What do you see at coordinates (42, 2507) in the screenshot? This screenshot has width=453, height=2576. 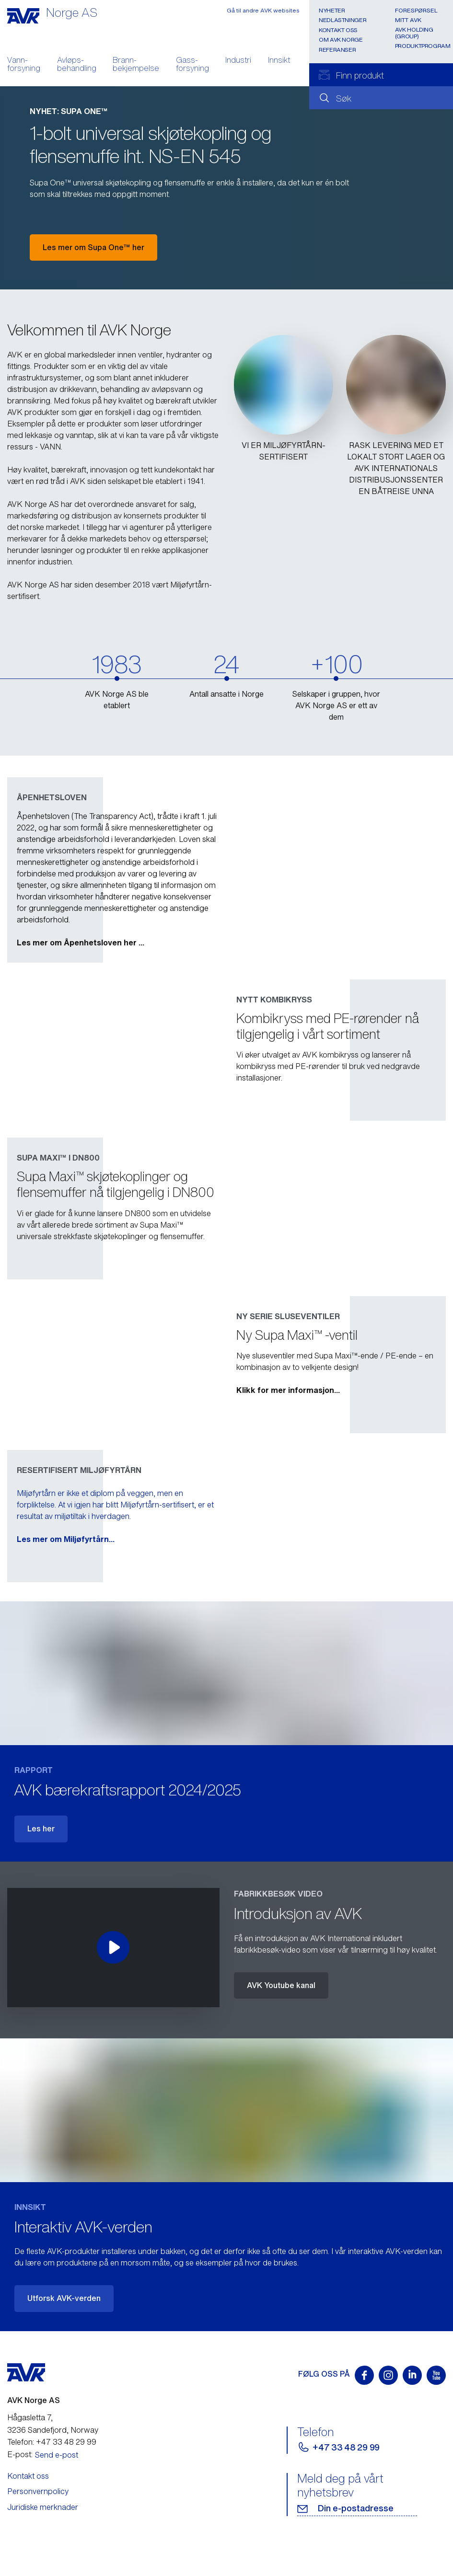 I see `Juridiske merknader` at bounding box center [42, 2507].